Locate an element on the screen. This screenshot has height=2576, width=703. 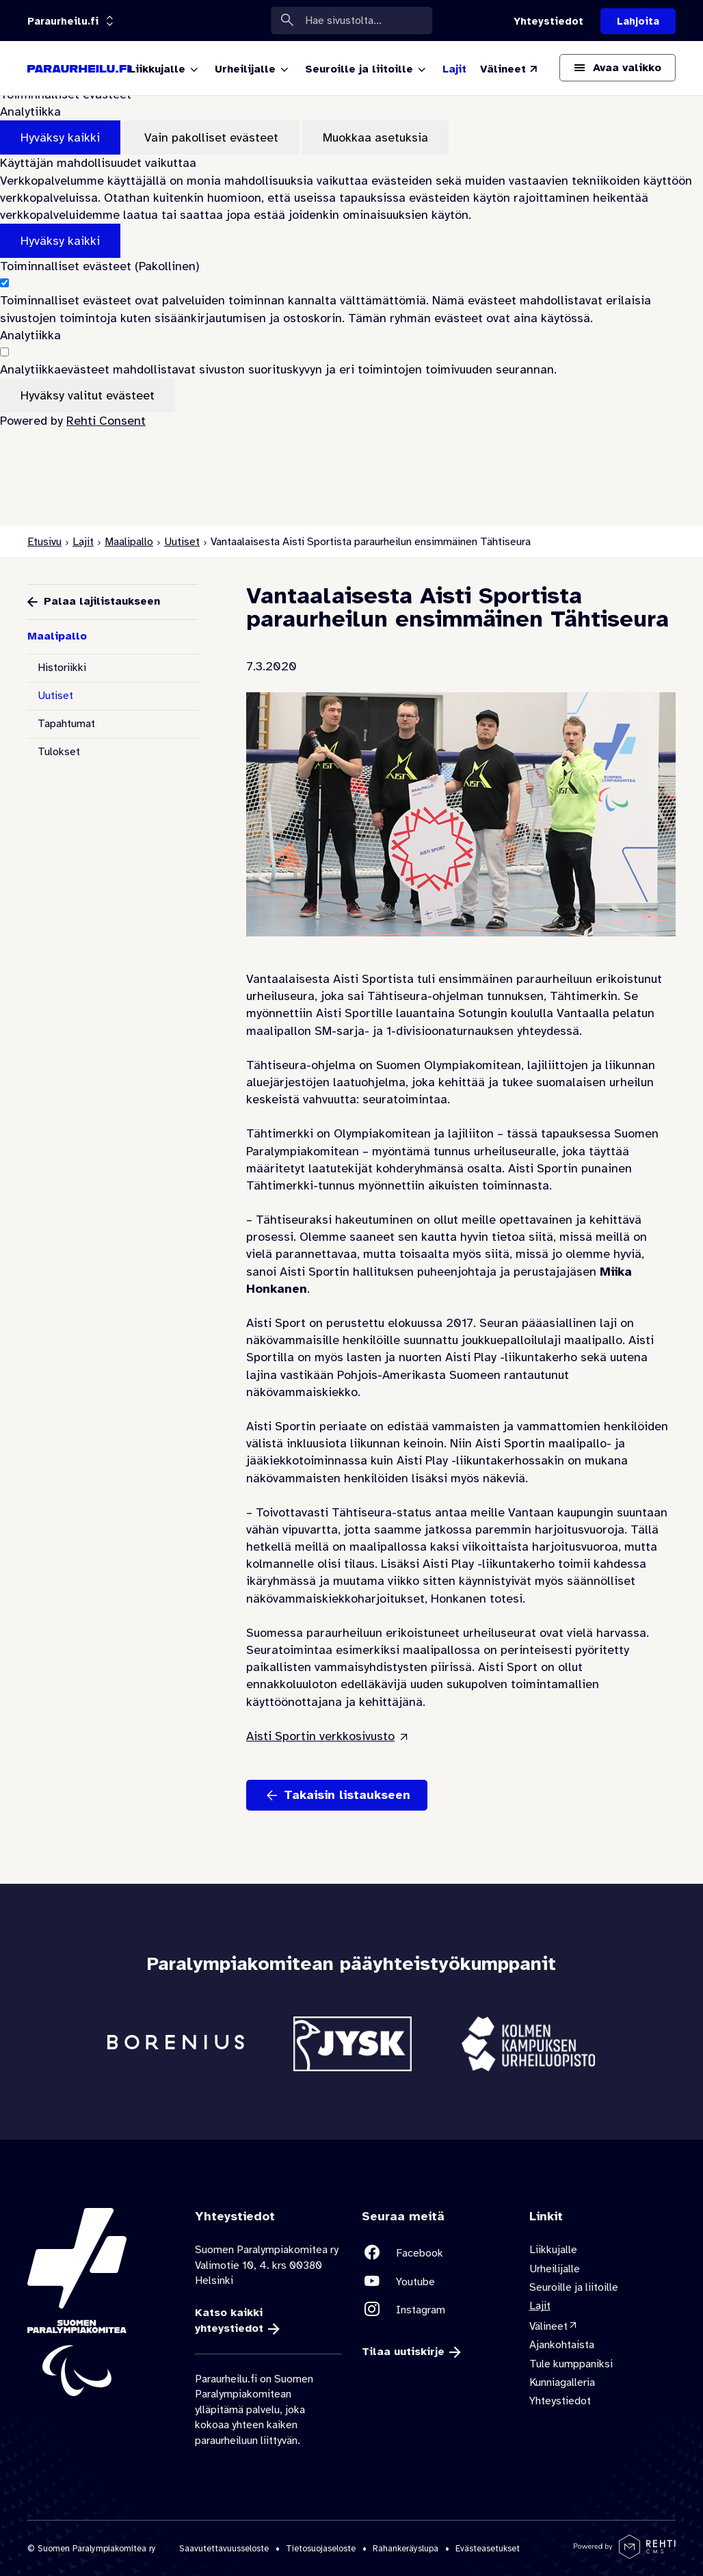
Liikkujalle is located at coordinates (553, 2250).